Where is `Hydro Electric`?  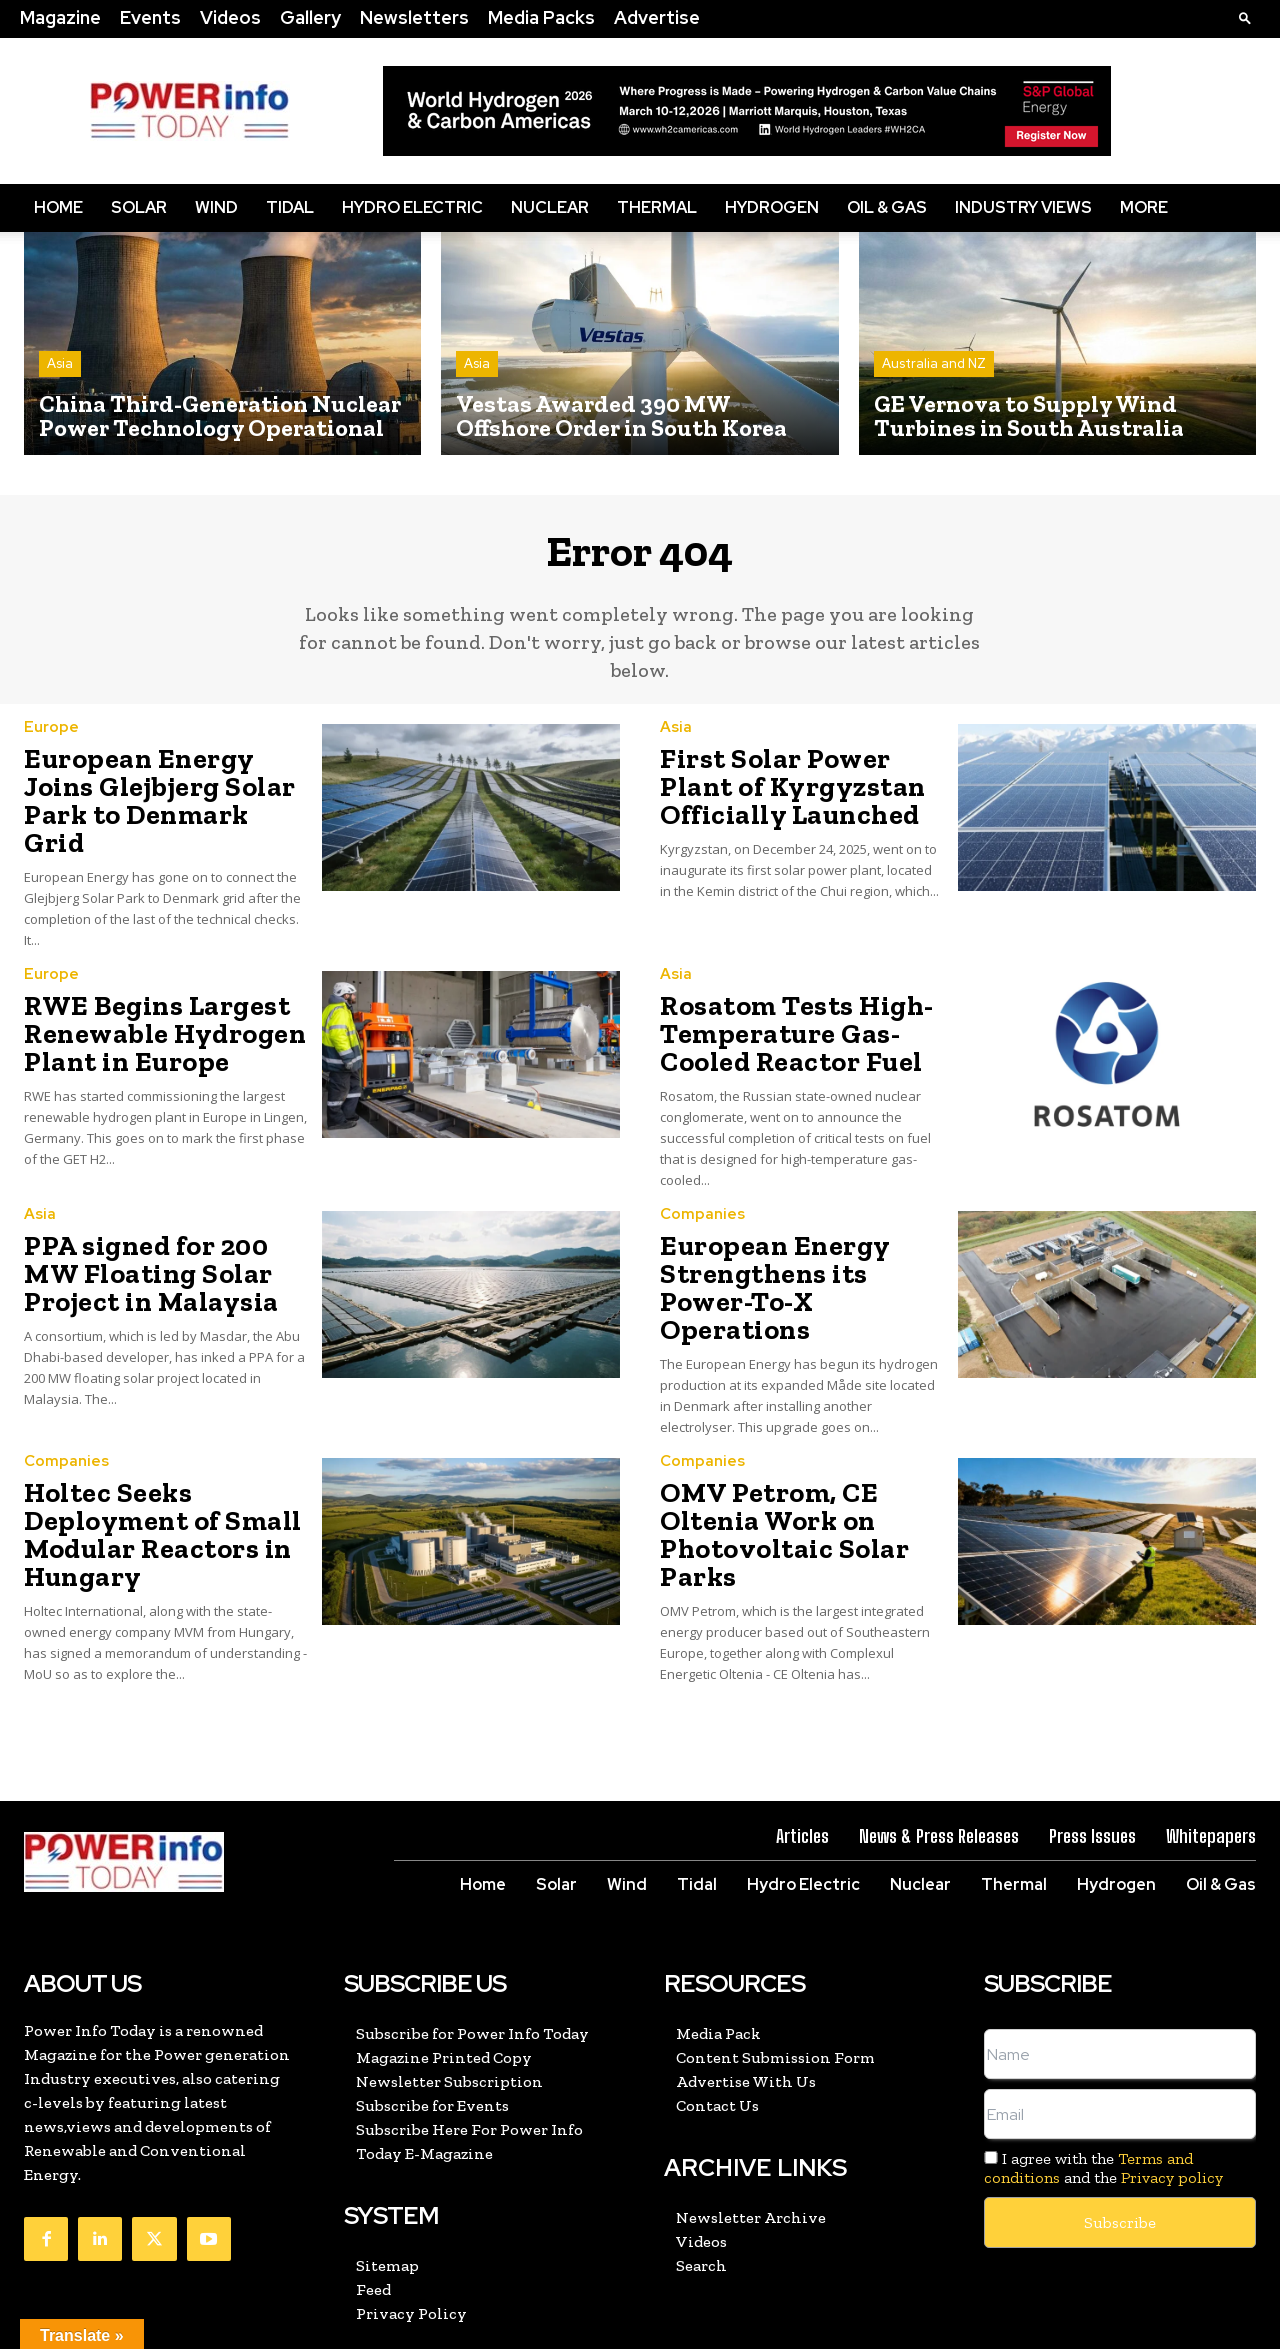 Hydro Electric is located at coordinates (412, 207).